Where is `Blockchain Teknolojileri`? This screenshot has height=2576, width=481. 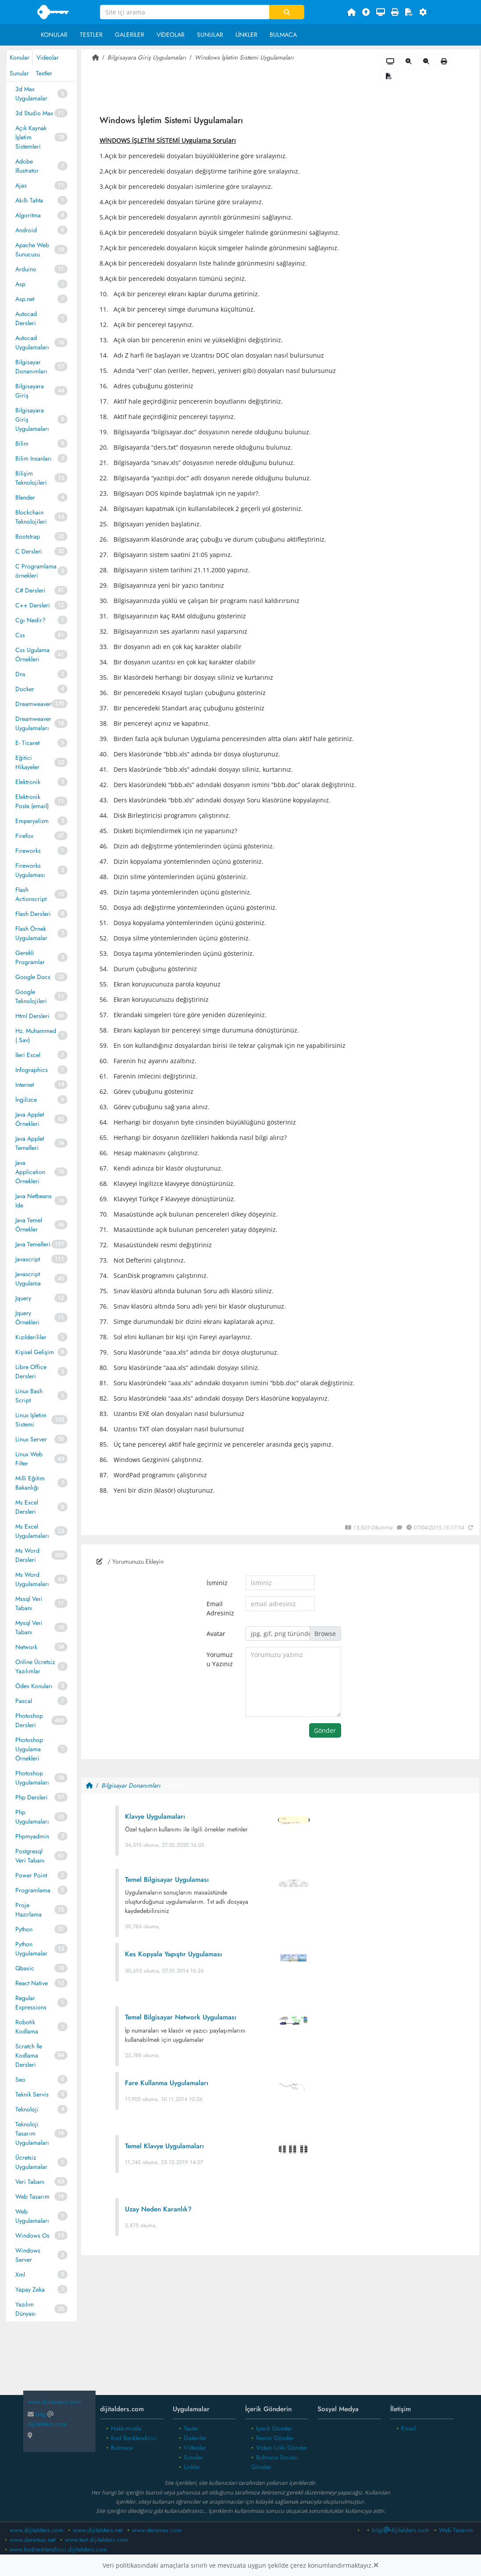 Blockchain Teknolojileri is located at coordinates (31, 517).